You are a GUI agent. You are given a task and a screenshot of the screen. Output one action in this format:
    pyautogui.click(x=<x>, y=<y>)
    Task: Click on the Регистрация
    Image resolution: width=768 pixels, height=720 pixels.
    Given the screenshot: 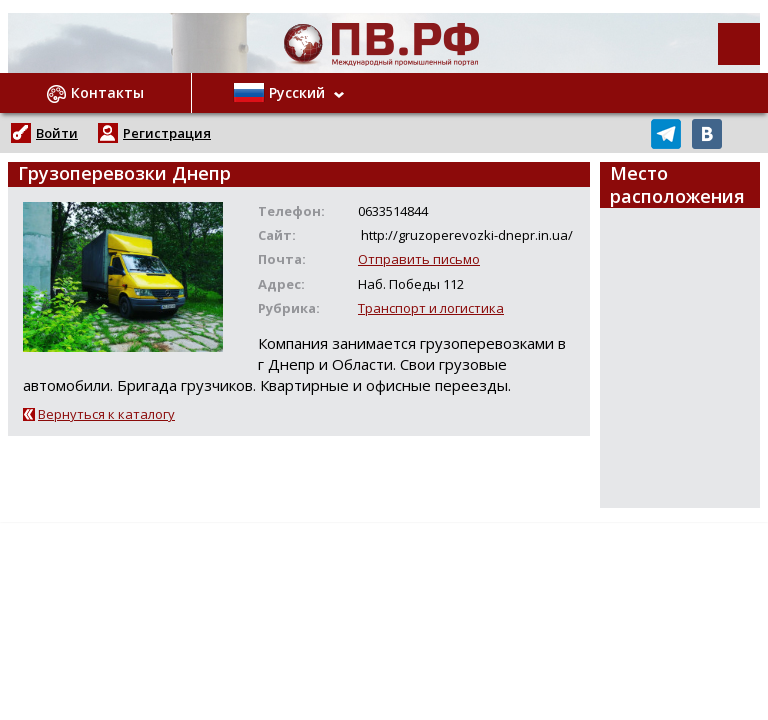 What is the action you would take?
    pyautogui.click(x=167, y=133)
    